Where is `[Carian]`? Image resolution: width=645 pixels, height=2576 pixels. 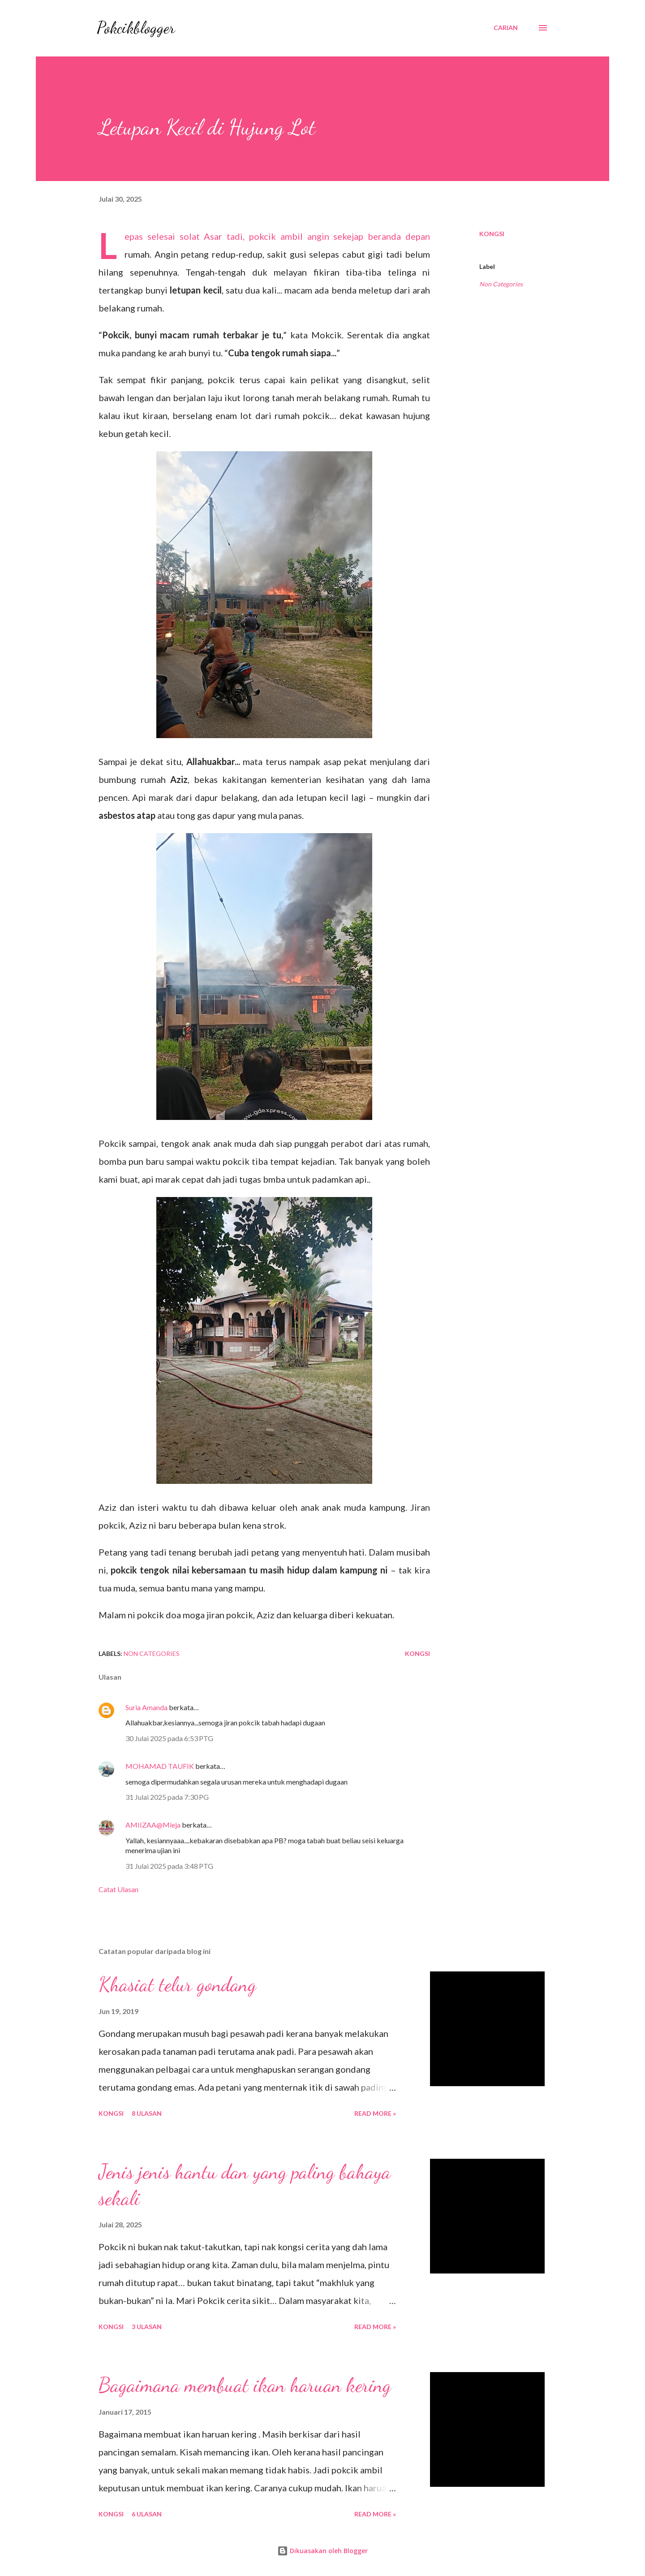 [Carian] is located at coordinates (506, 28).